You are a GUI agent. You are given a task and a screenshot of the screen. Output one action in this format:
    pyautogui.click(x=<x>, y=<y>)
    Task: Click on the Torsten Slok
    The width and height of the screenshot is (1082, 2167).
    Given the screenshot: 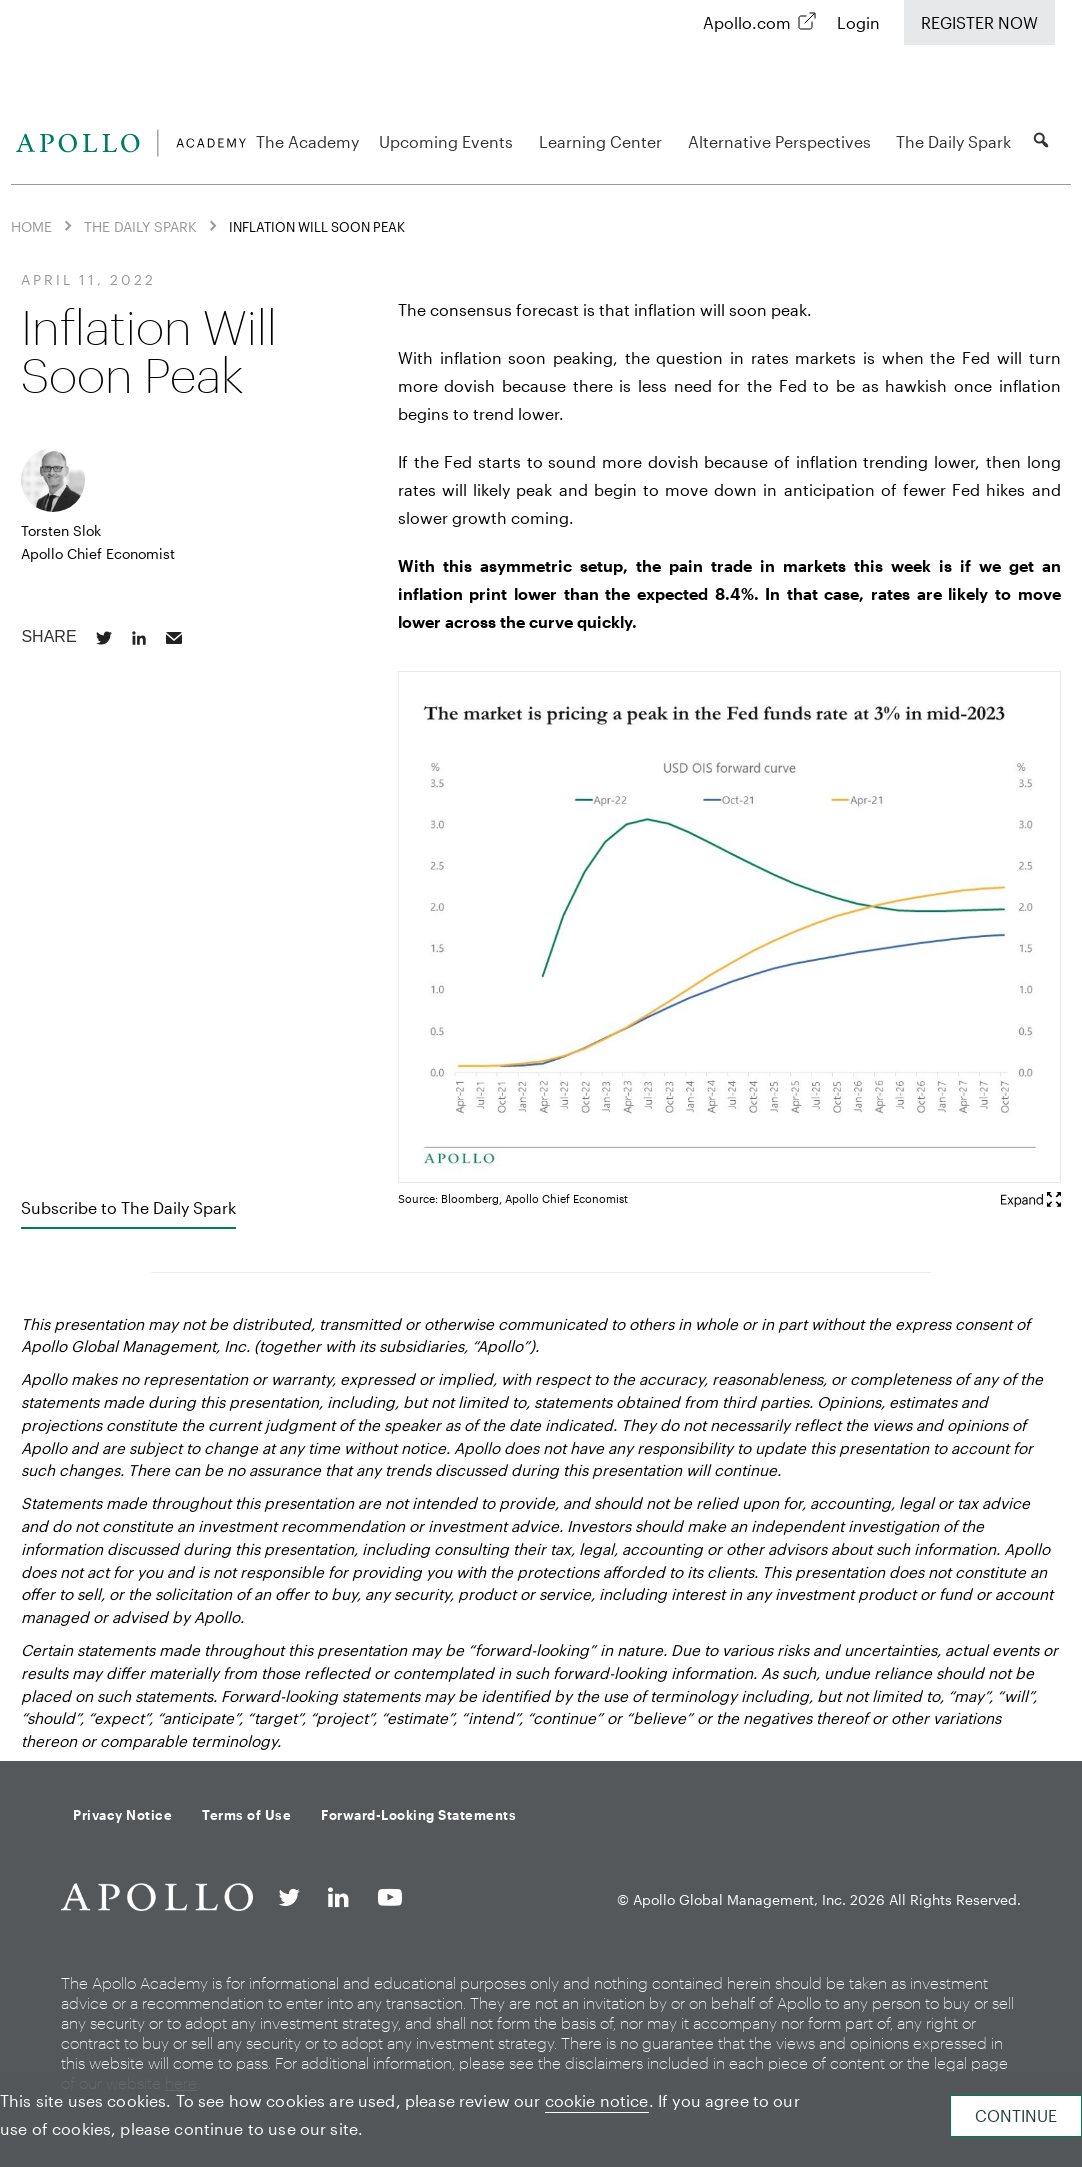 What is the action you would take?
    pyautogui.click(x=61, y=530)
    